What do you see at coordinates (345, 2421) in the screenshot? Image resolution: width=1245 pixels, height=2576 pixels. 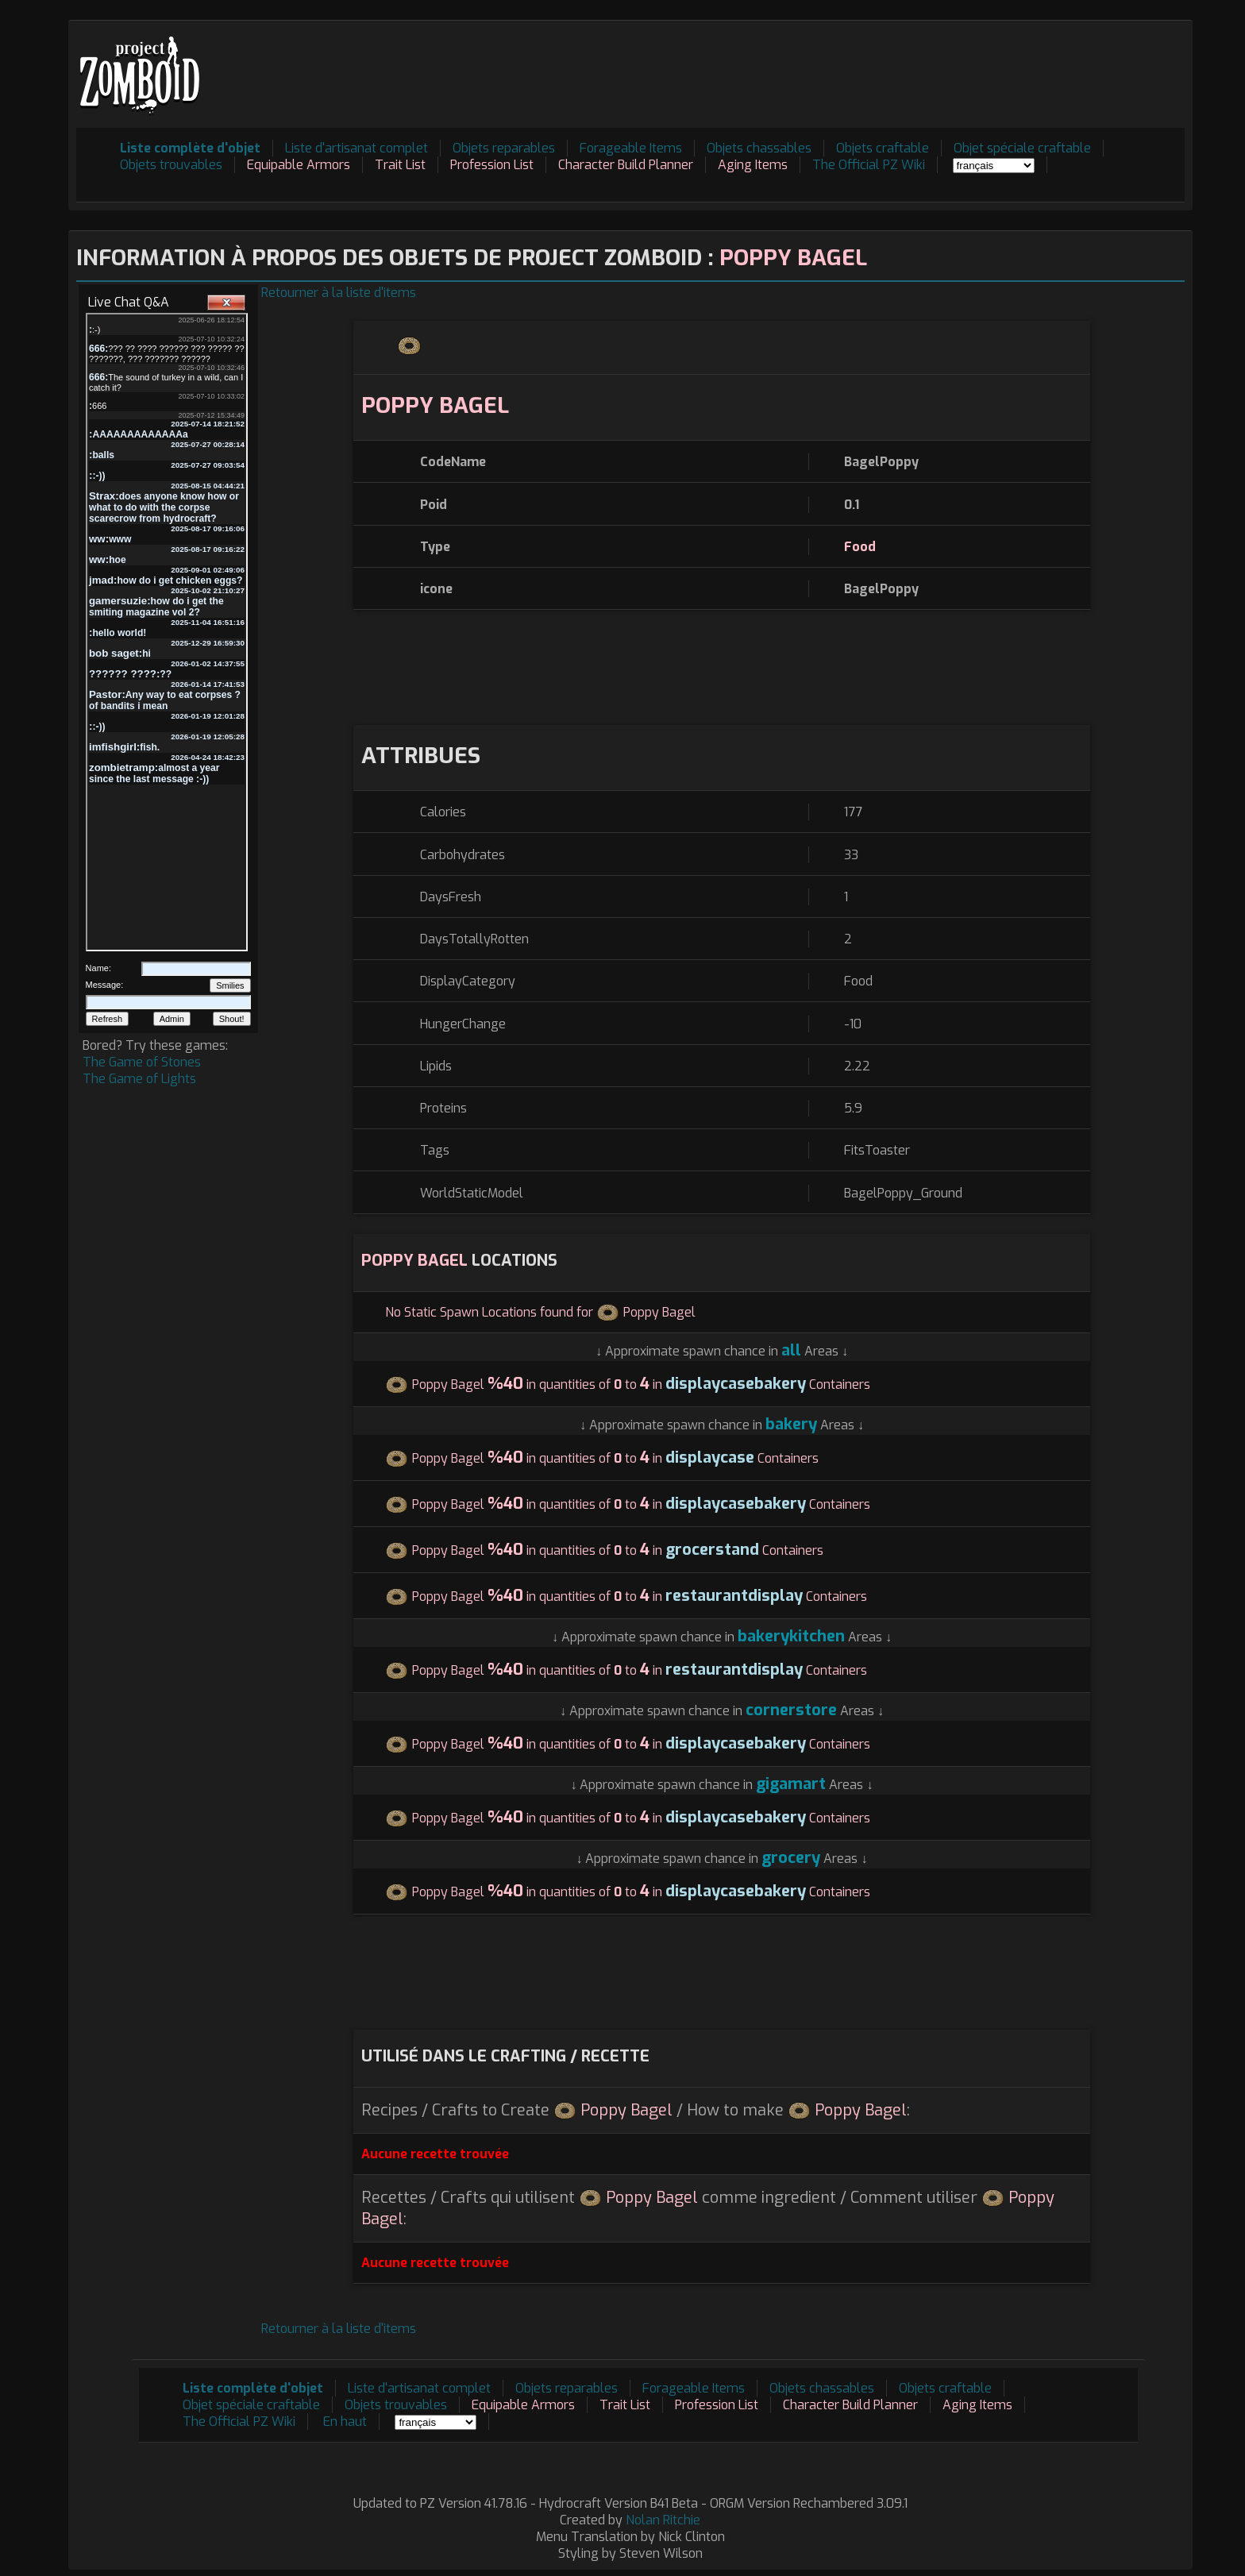 I see `En haut` at bounding box center [345, 2421].